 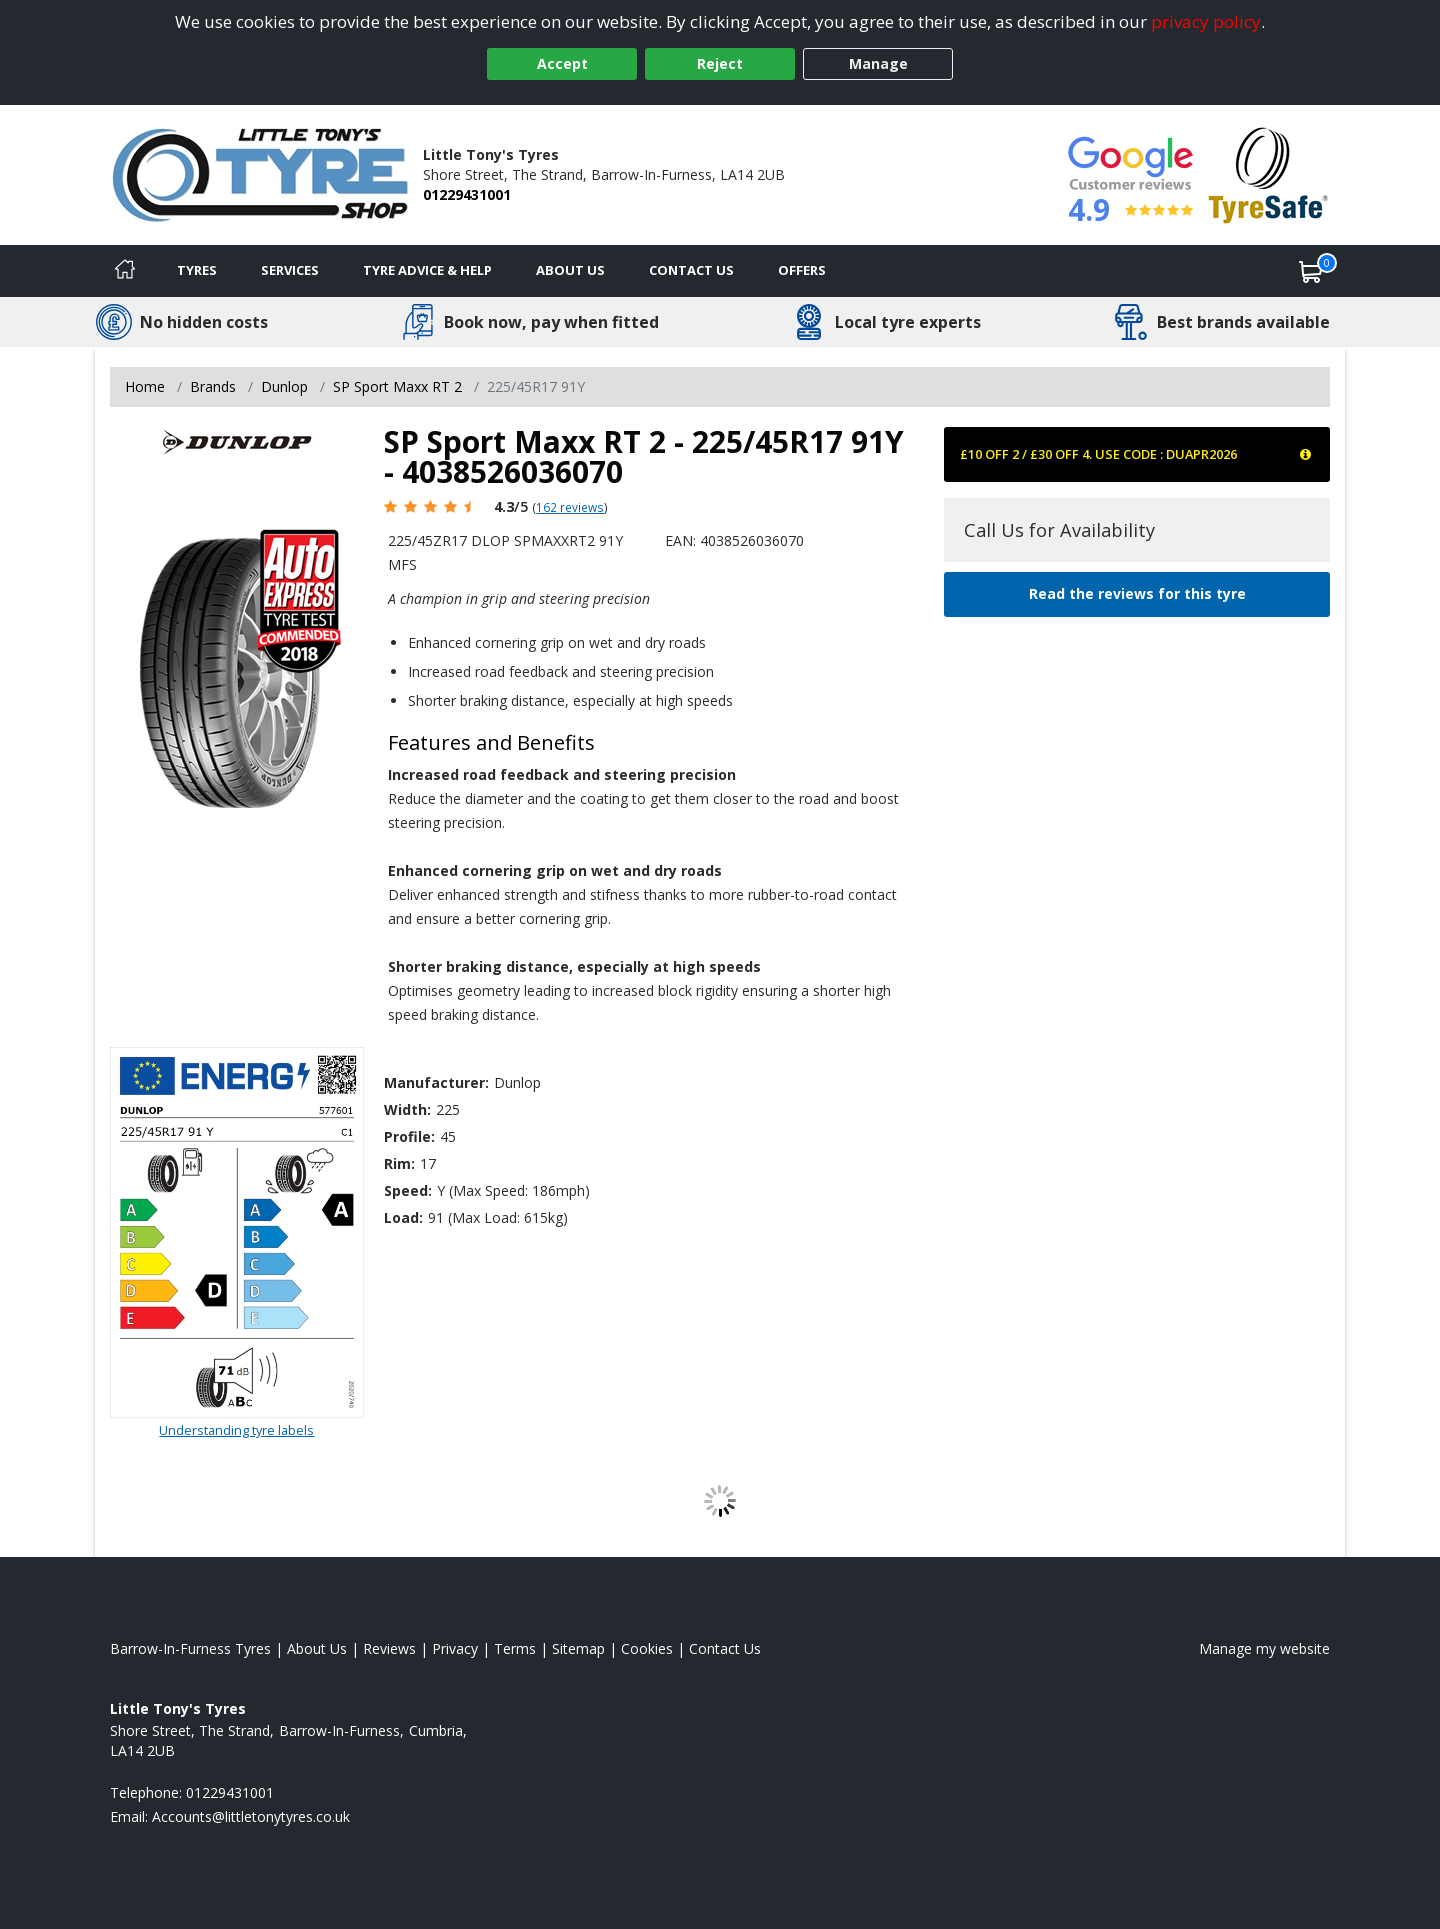 I want to click on Offers [View offers], so click(x=802, y=270).